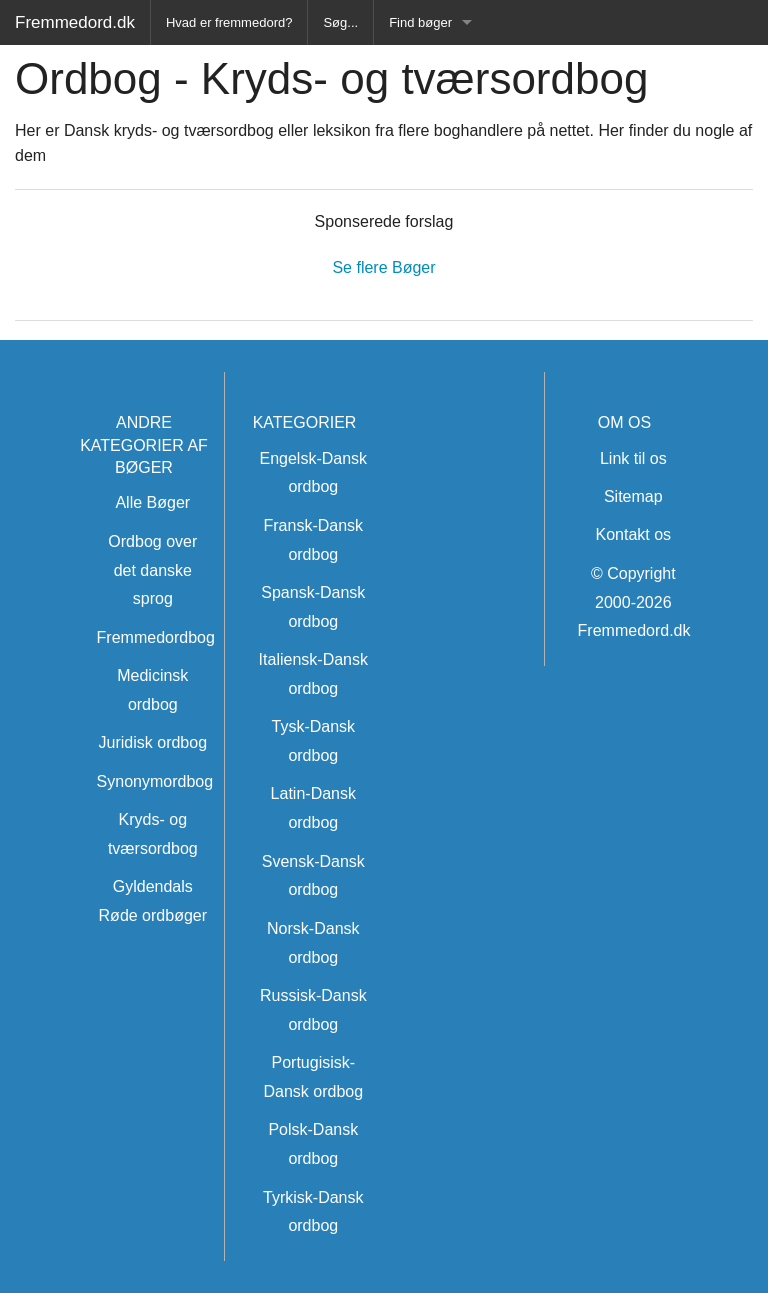 The height and width of the screenshot is (1293, 768). What do you see at coordinates (420, 22) in the screenshot?
I see `Find bøger` at bounding box center [420, 22].